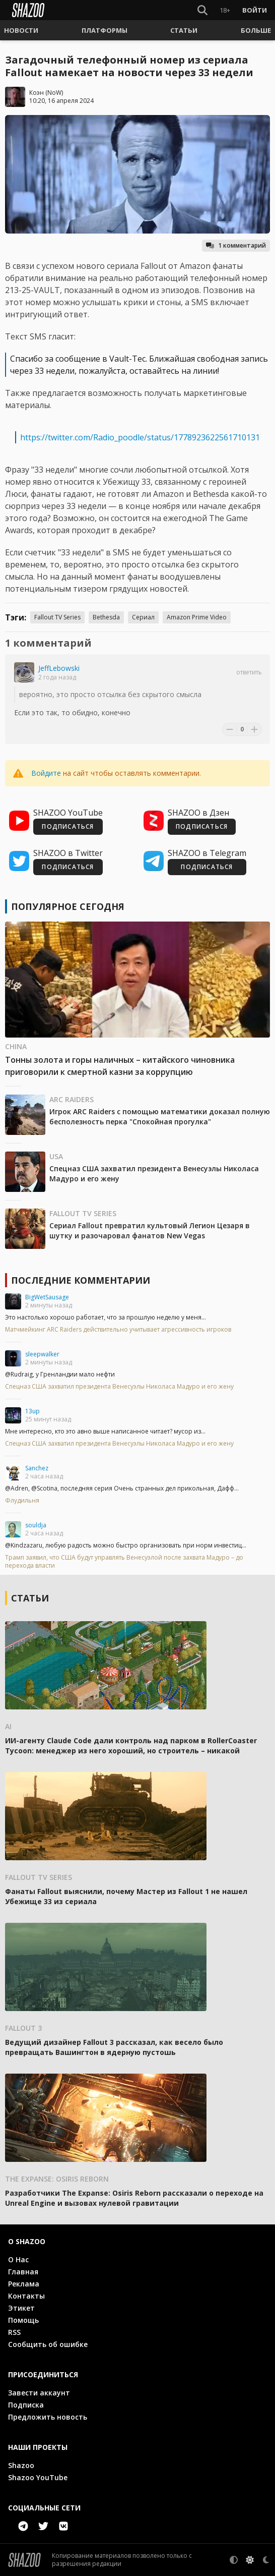  I want to click on ПОДПИСАТЬСЯ, so click(68, 826).